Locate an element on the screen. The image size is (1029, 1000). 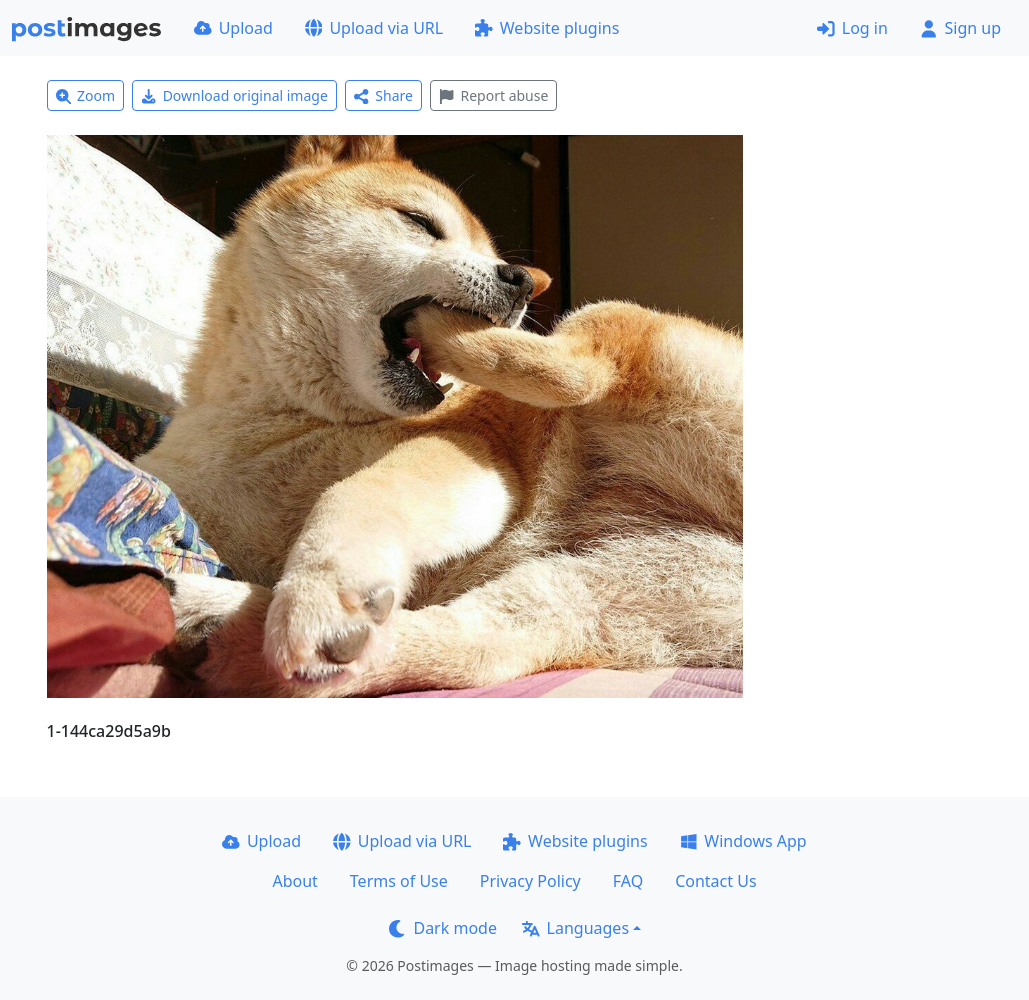
Report abuse is located at coordinates (493, 95).